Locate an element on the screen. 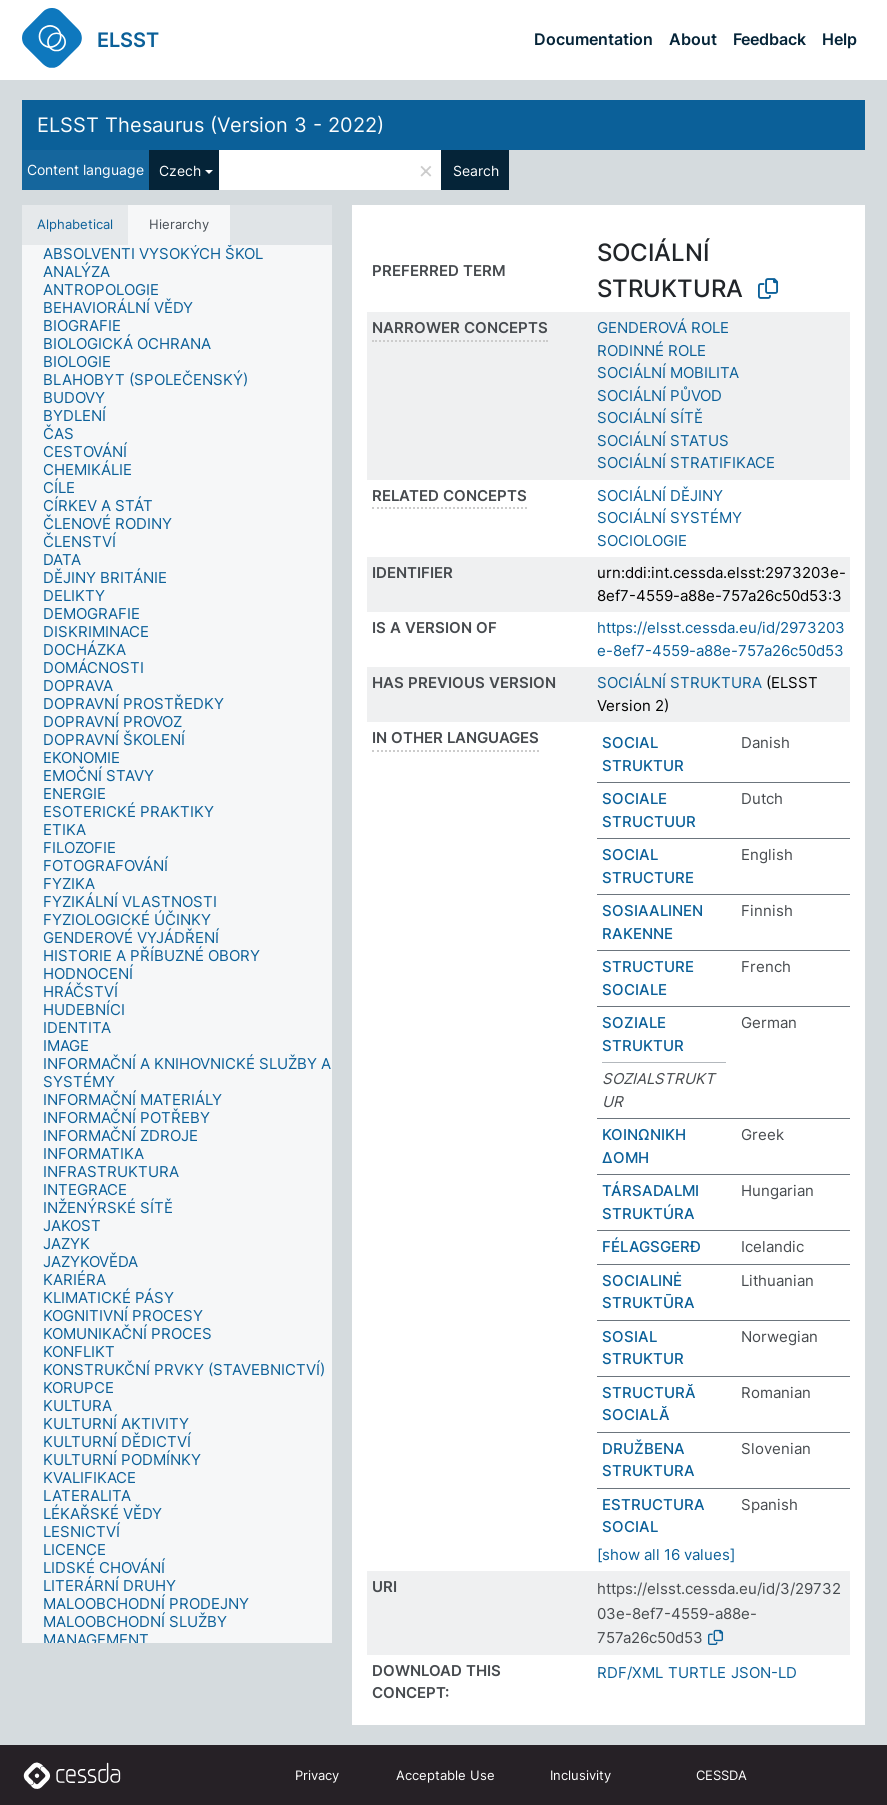 This screenshot has height=1805, width=887. SOCIÁLNÍ STRUKTURA is located at coordinates (679, 682).